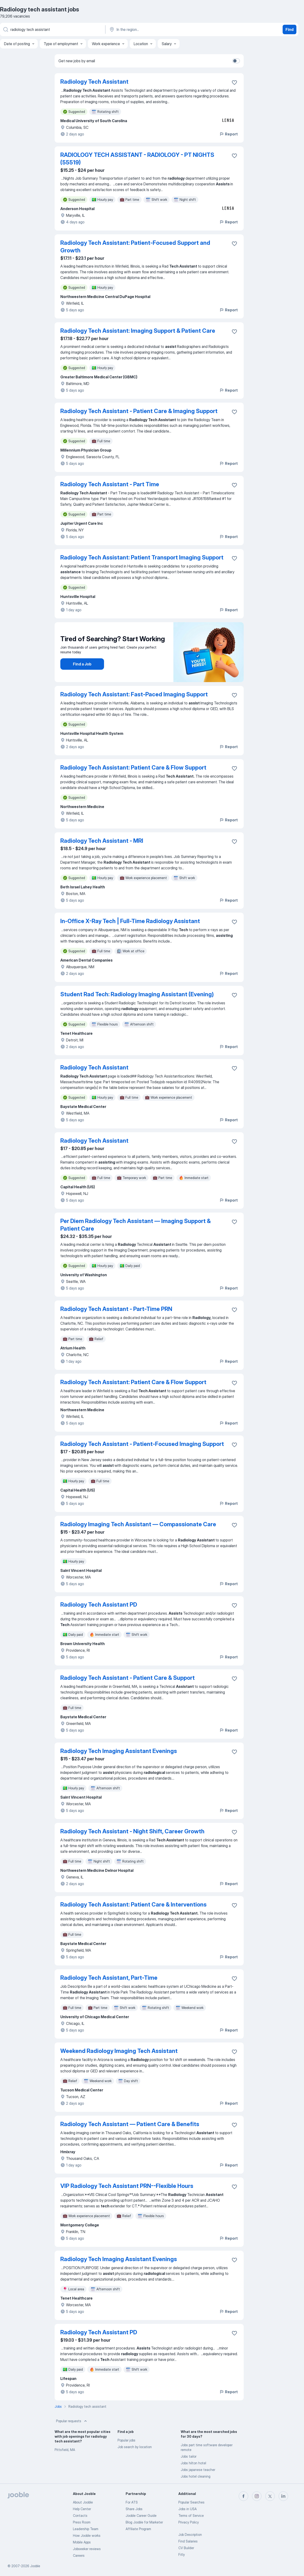 The width and height of the screenshot is (304, 2576). What do you see at coordinates (132, 1831) in the screenshot?
I see `Radiology Tech Assistant - Night Shift, Career Growth` at bounding box center [132, 1831].